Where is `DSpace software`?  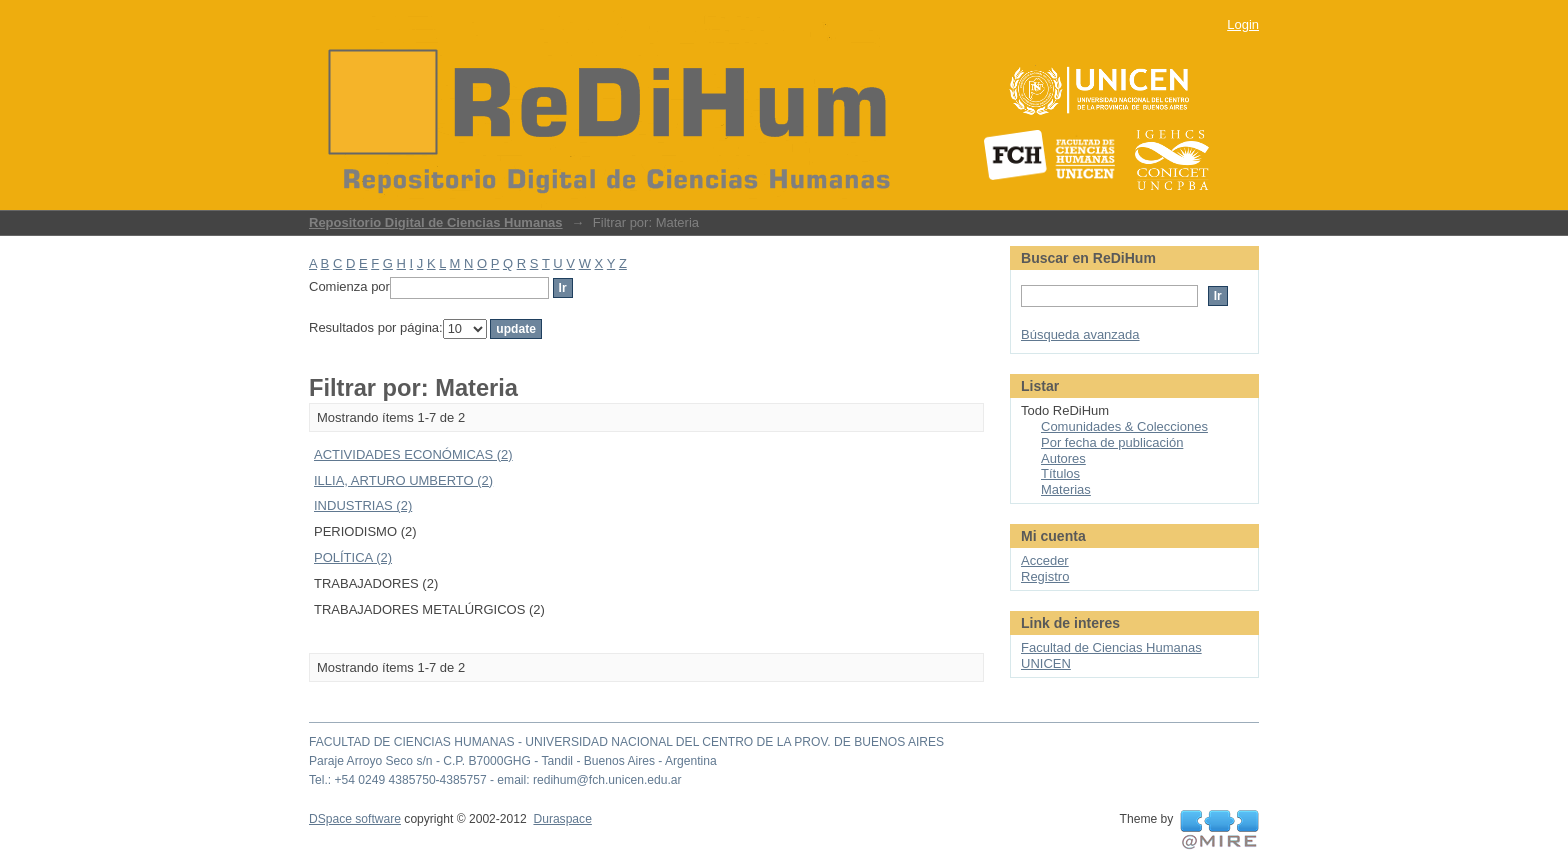 DSpace software is located at coordinates (355, 819).